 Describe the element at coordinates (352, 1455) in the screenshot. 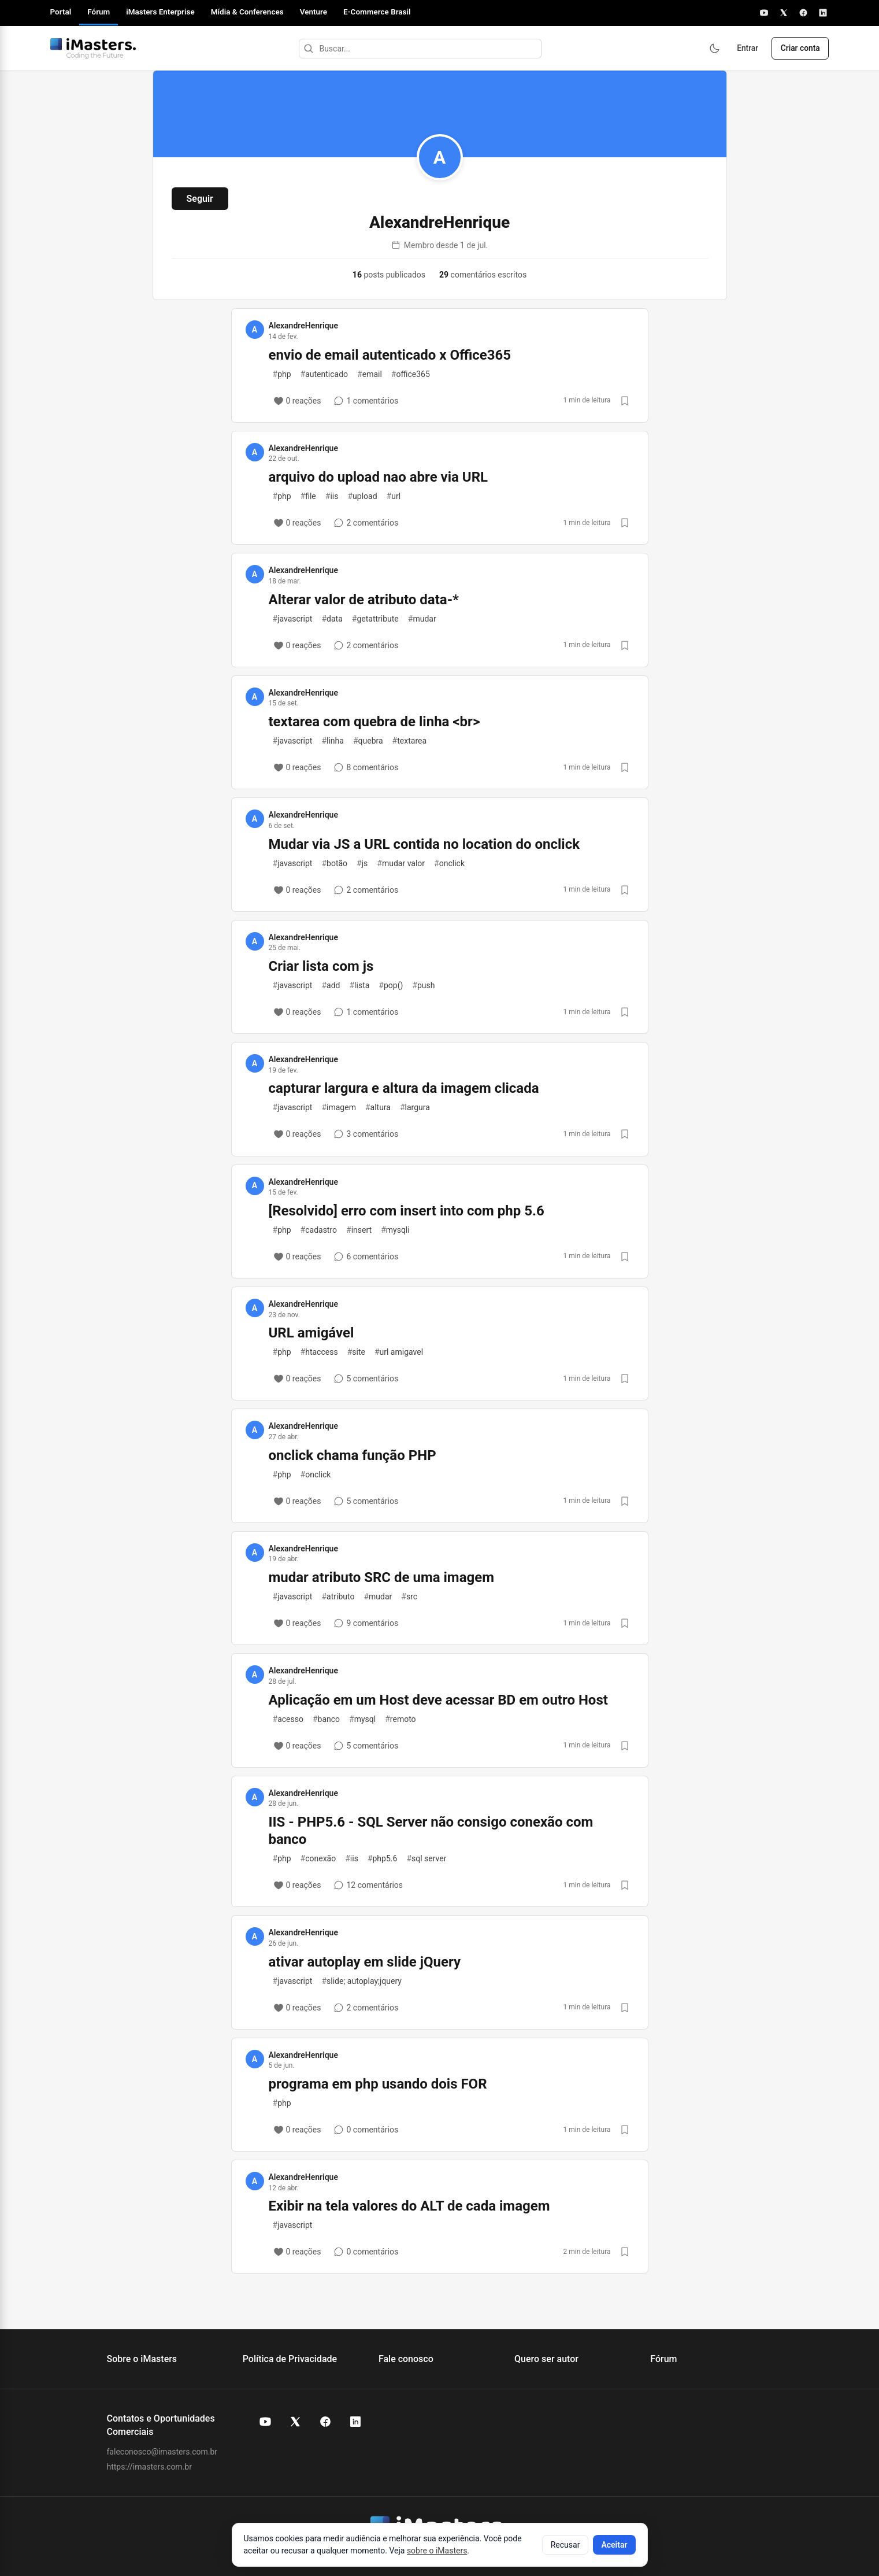

I see `onclick chama função PHP` at that location.